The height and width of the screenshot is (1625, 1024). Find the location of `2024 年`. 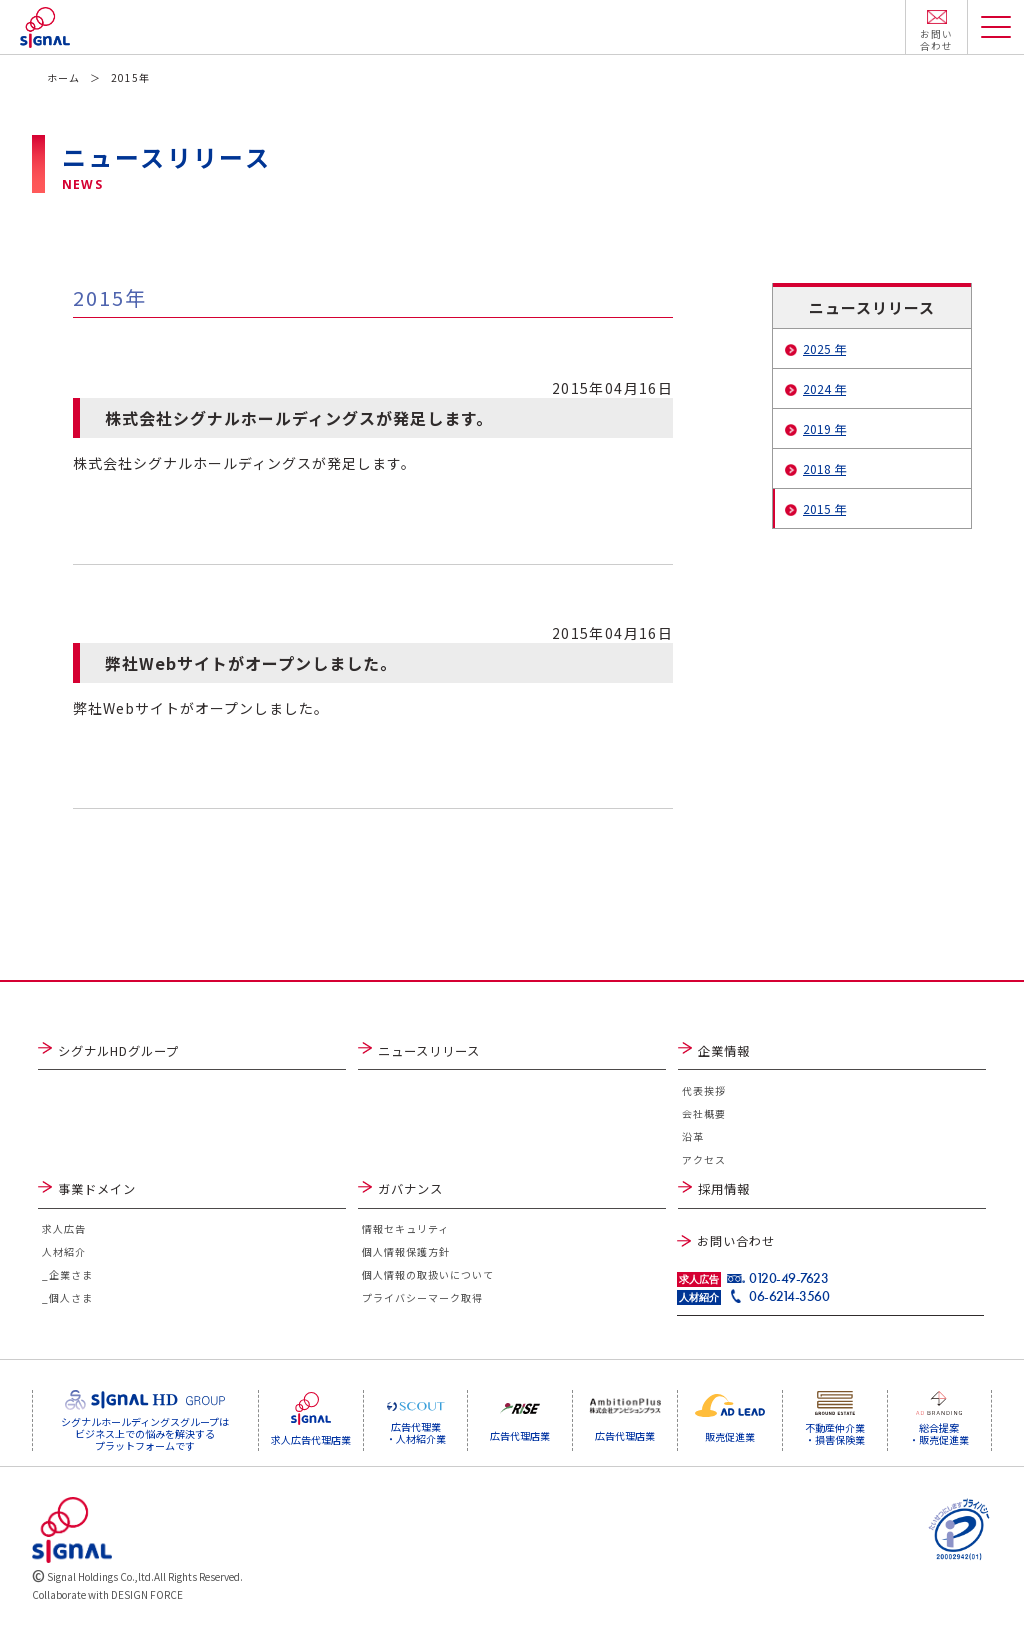

2024 年 is located at coordinates (824, 388).